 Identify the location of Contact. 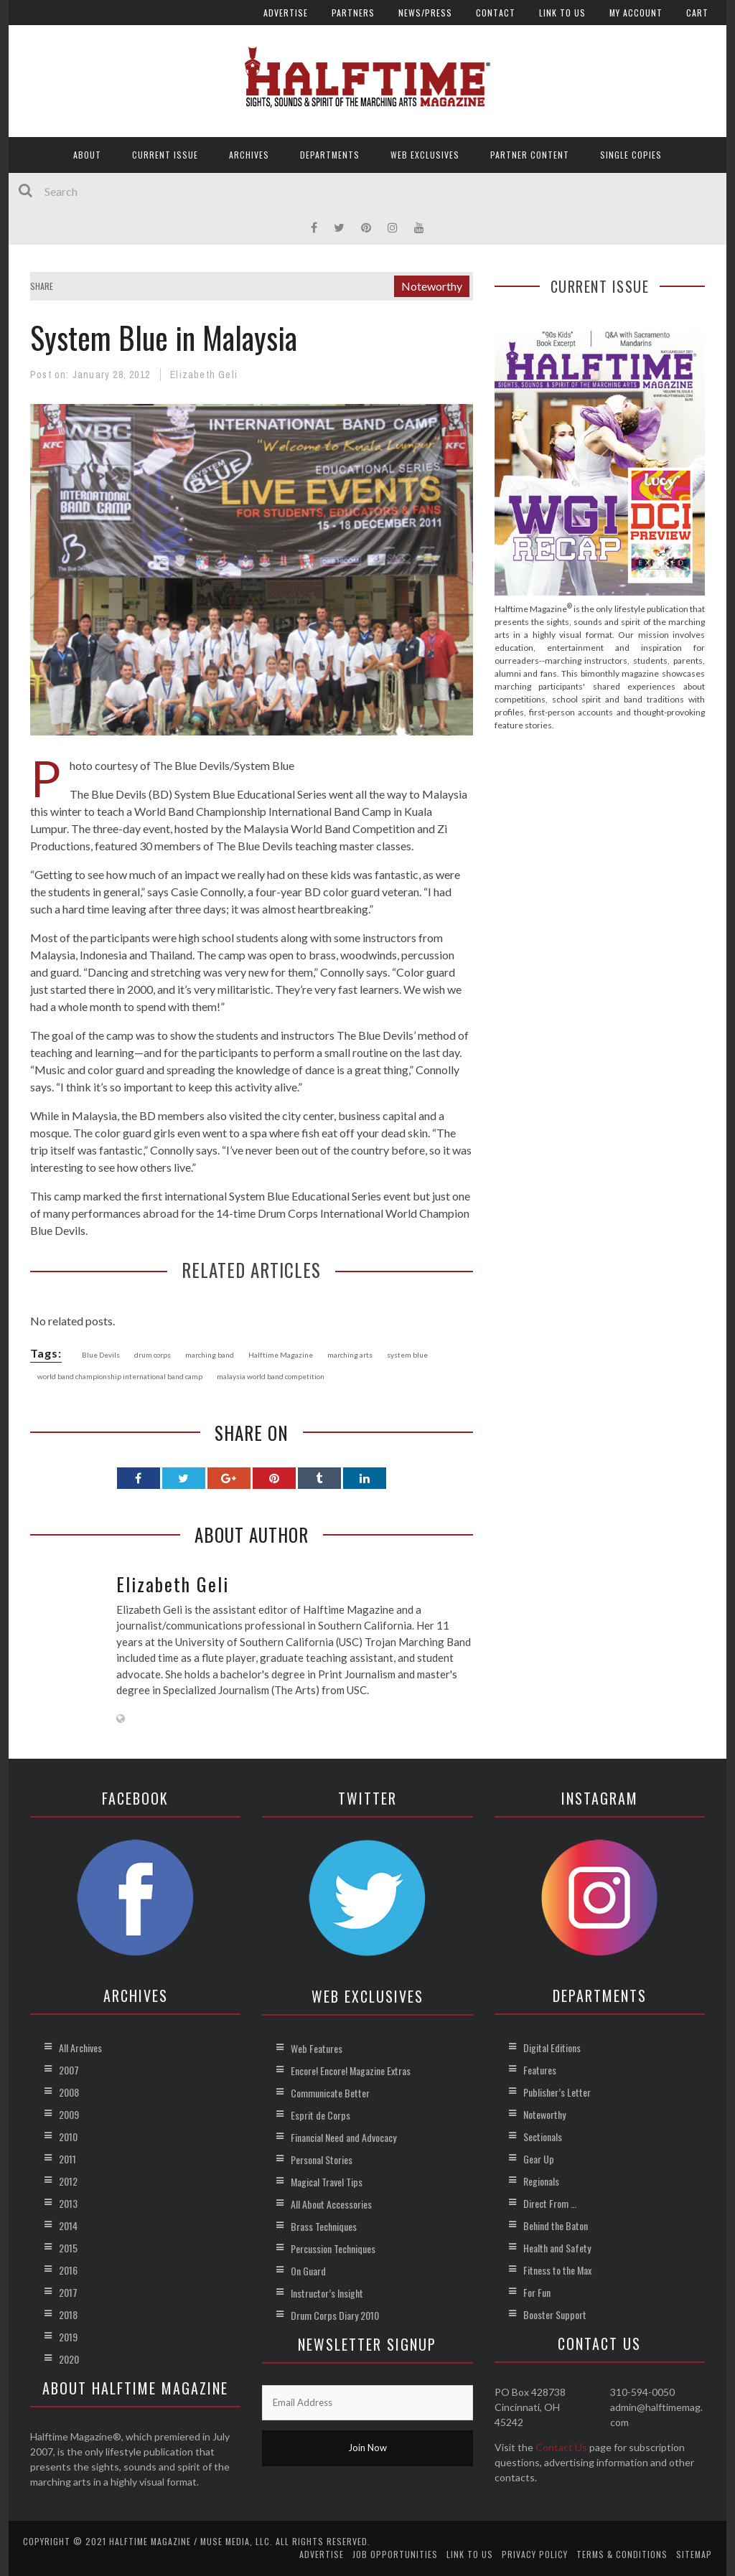
(495, 12).